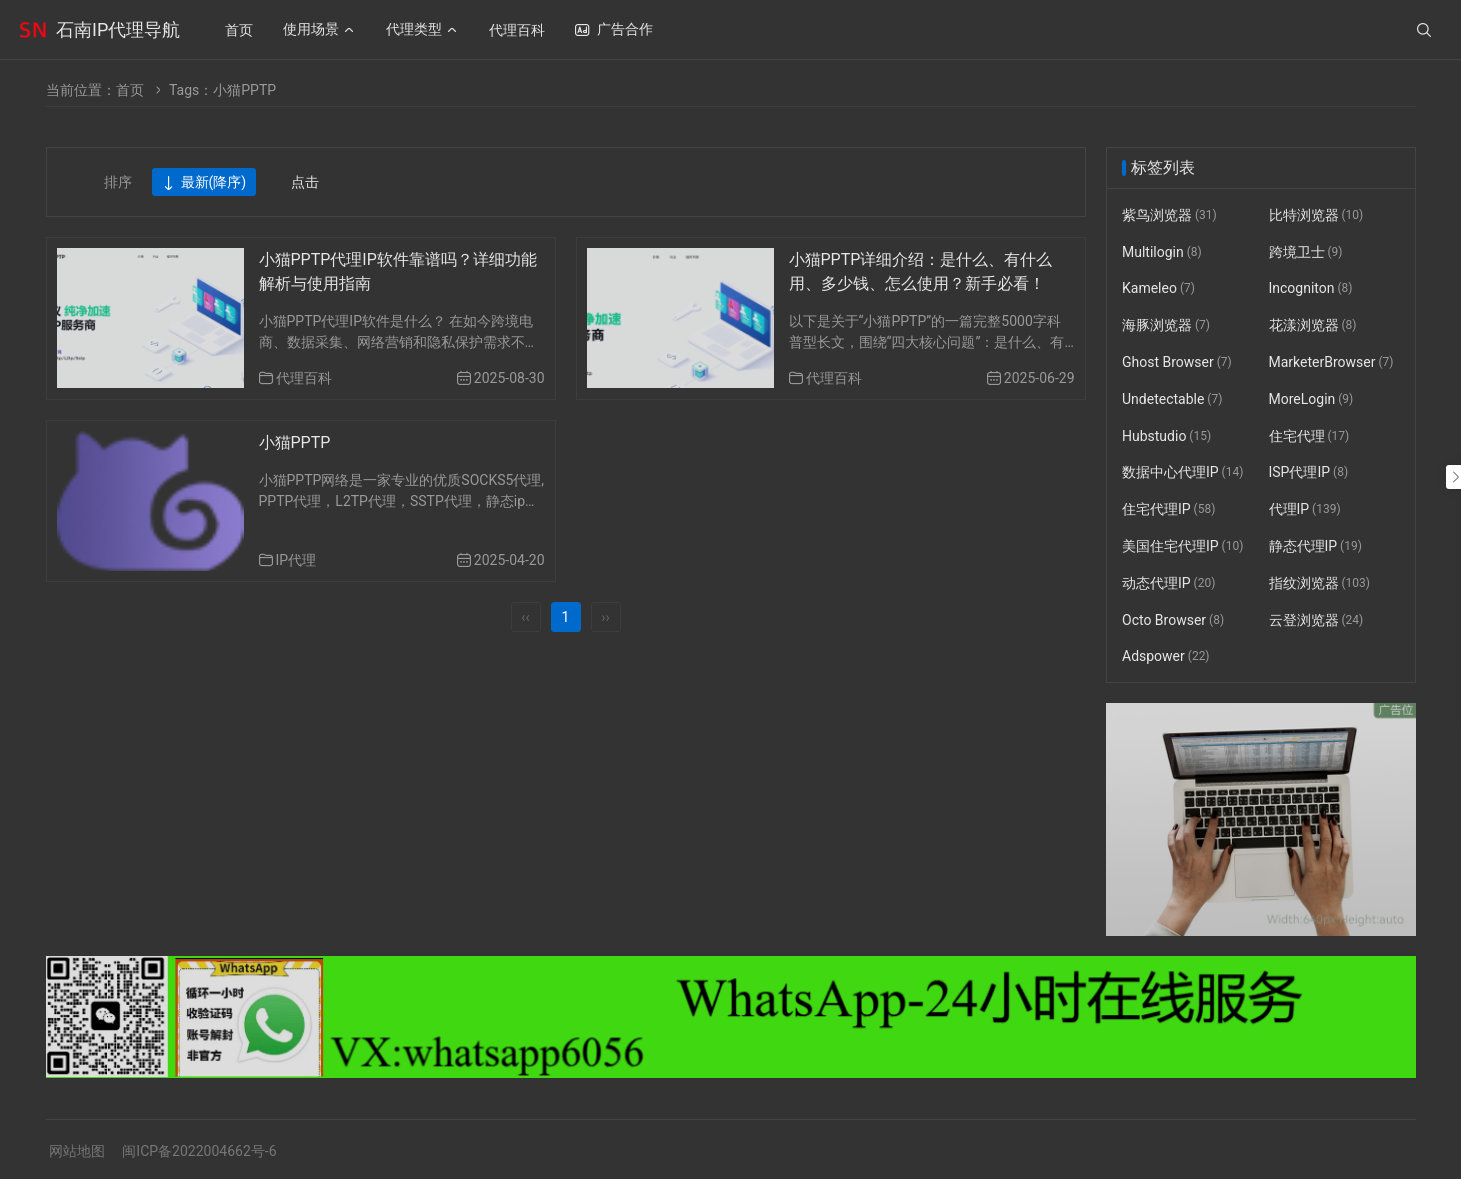  I want to click on Multilogin, so click(1162, 252).